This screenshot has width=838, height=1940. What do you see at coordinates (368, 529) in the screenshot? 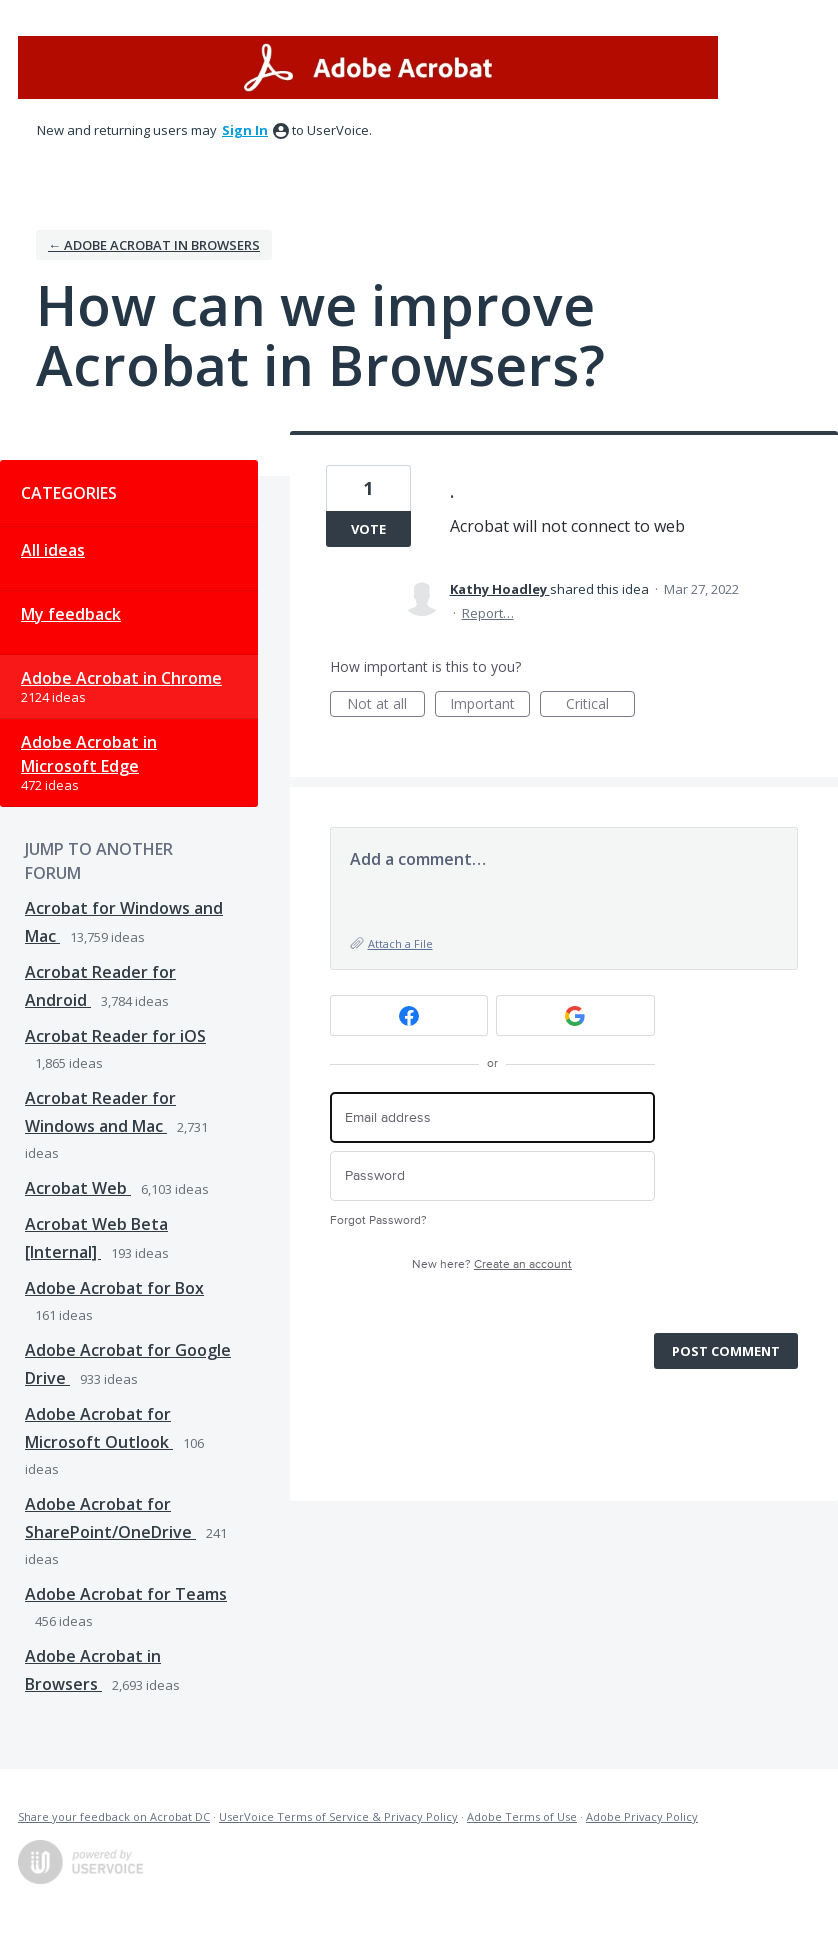
I see `Vote` at bounding box center [368, 529].